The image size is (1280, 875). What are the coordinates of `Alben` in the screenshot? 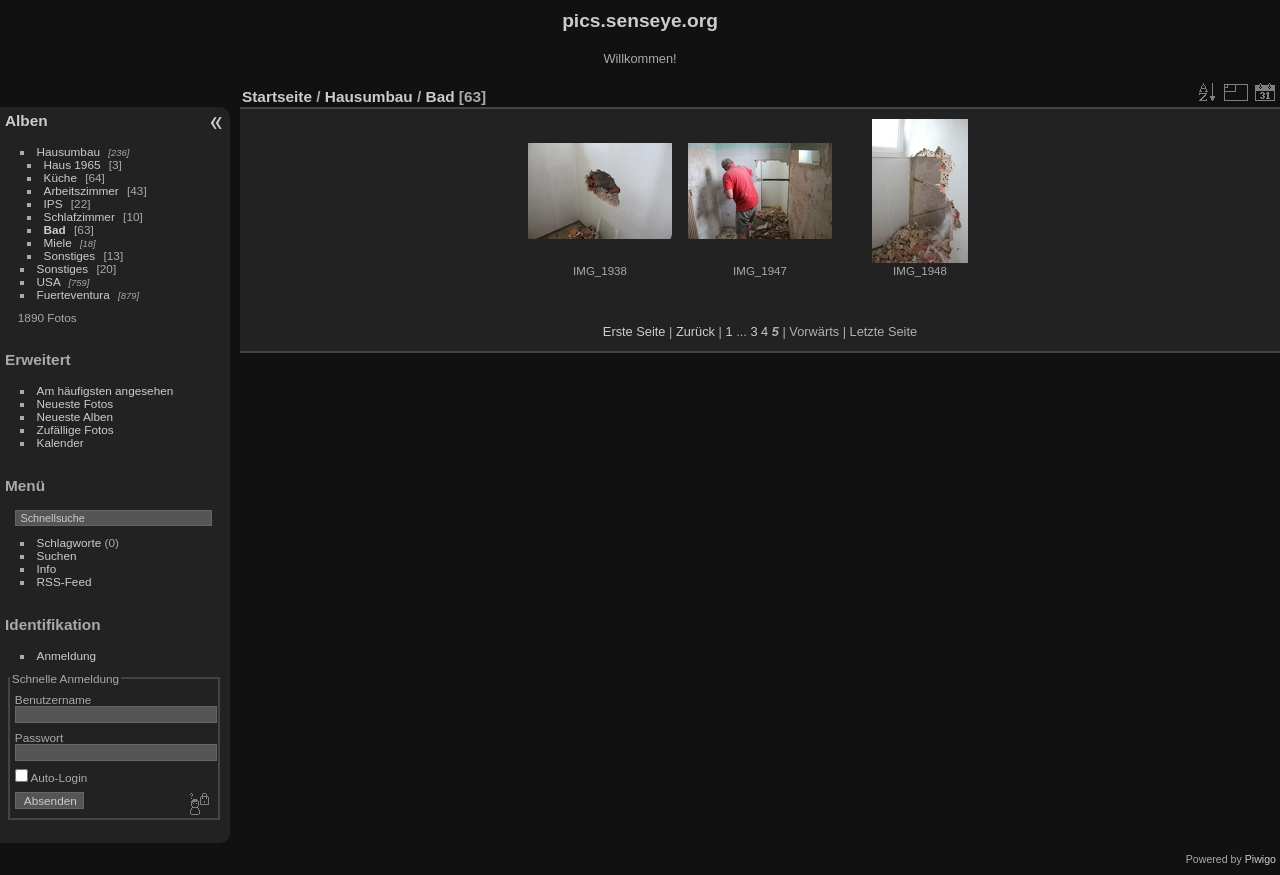 It's located at (26, 120).